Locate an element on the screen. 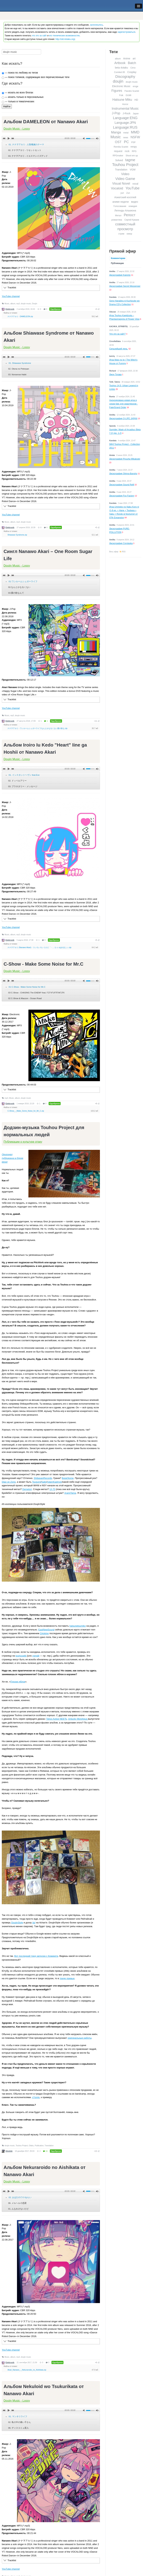 Image resolution: width=143 pixels, height=2576 pixels. Оригинал публикации в блоге kbnet is located at coordinates (12, 1158).